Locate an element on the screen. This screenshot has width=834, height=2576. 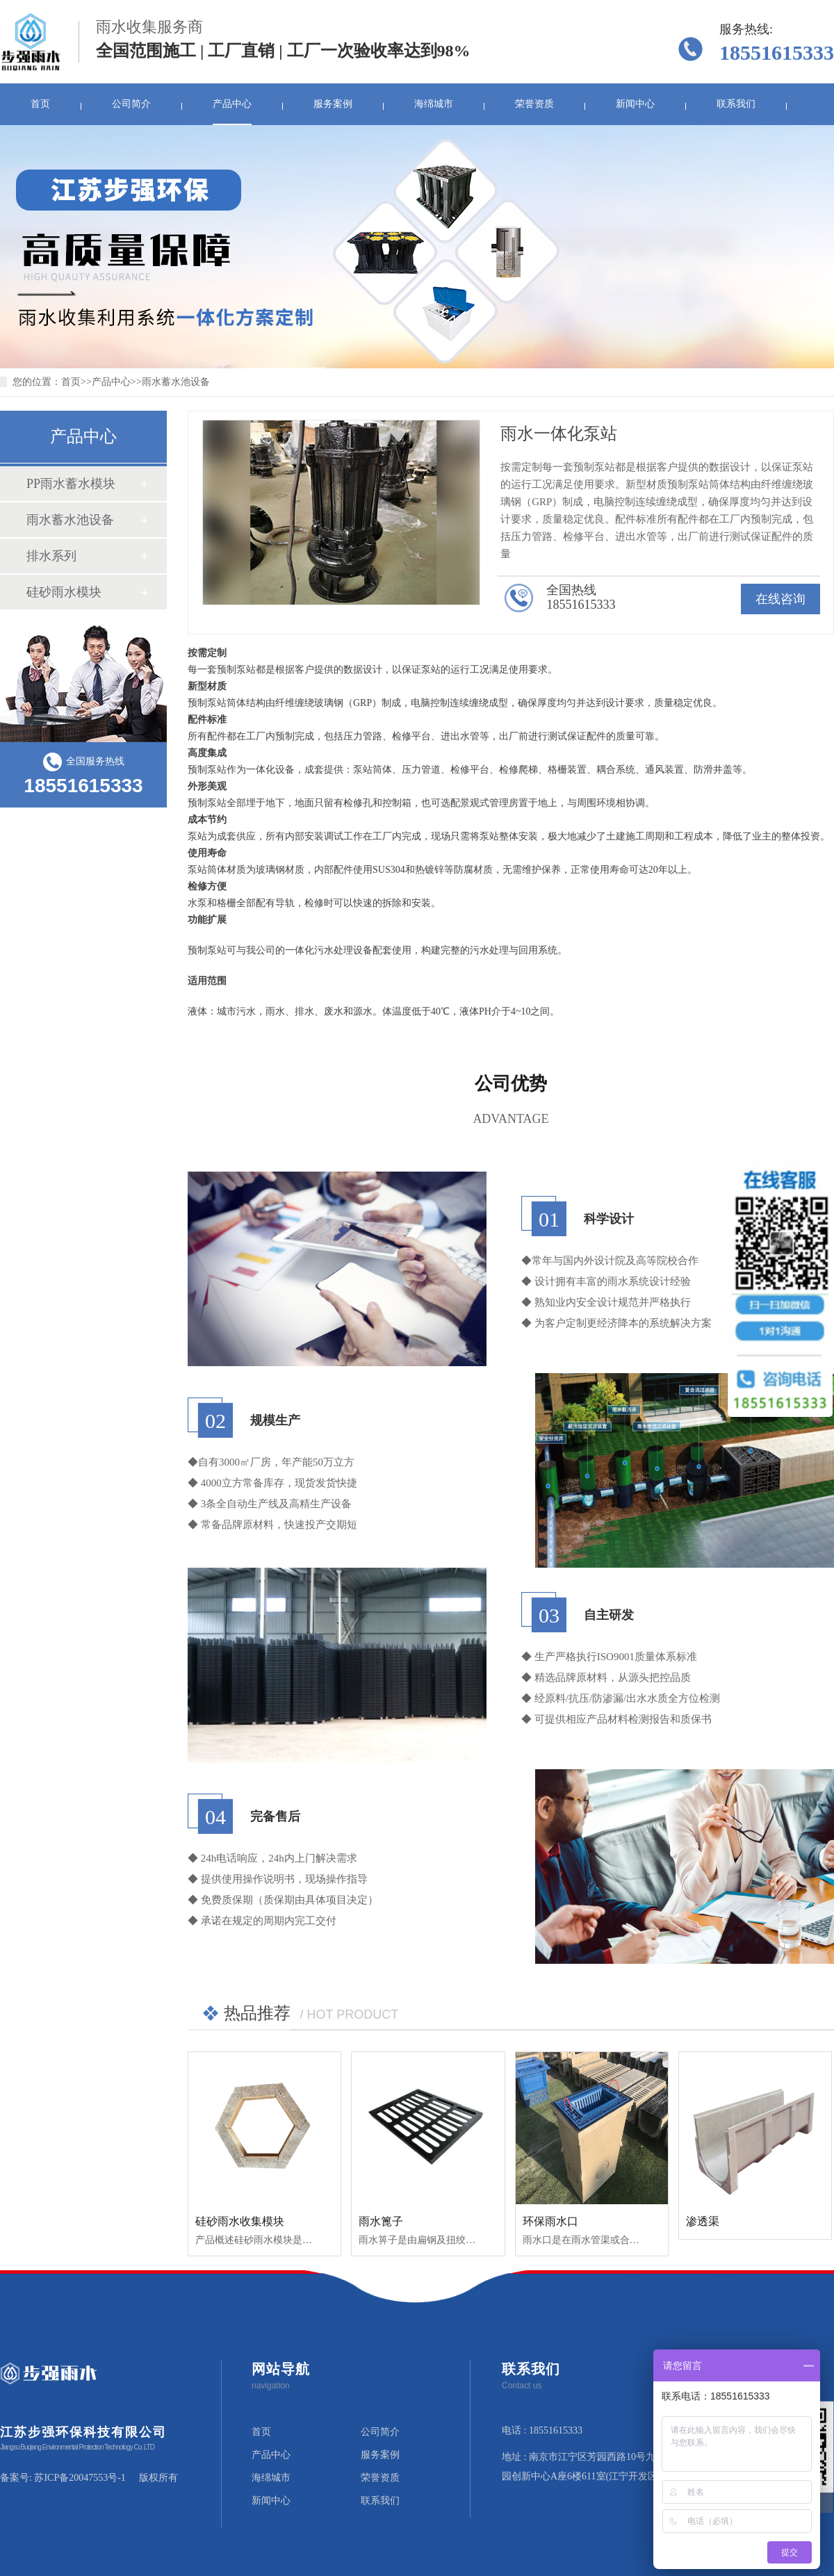
荣誉资质 is located at coordinates (534, 104).